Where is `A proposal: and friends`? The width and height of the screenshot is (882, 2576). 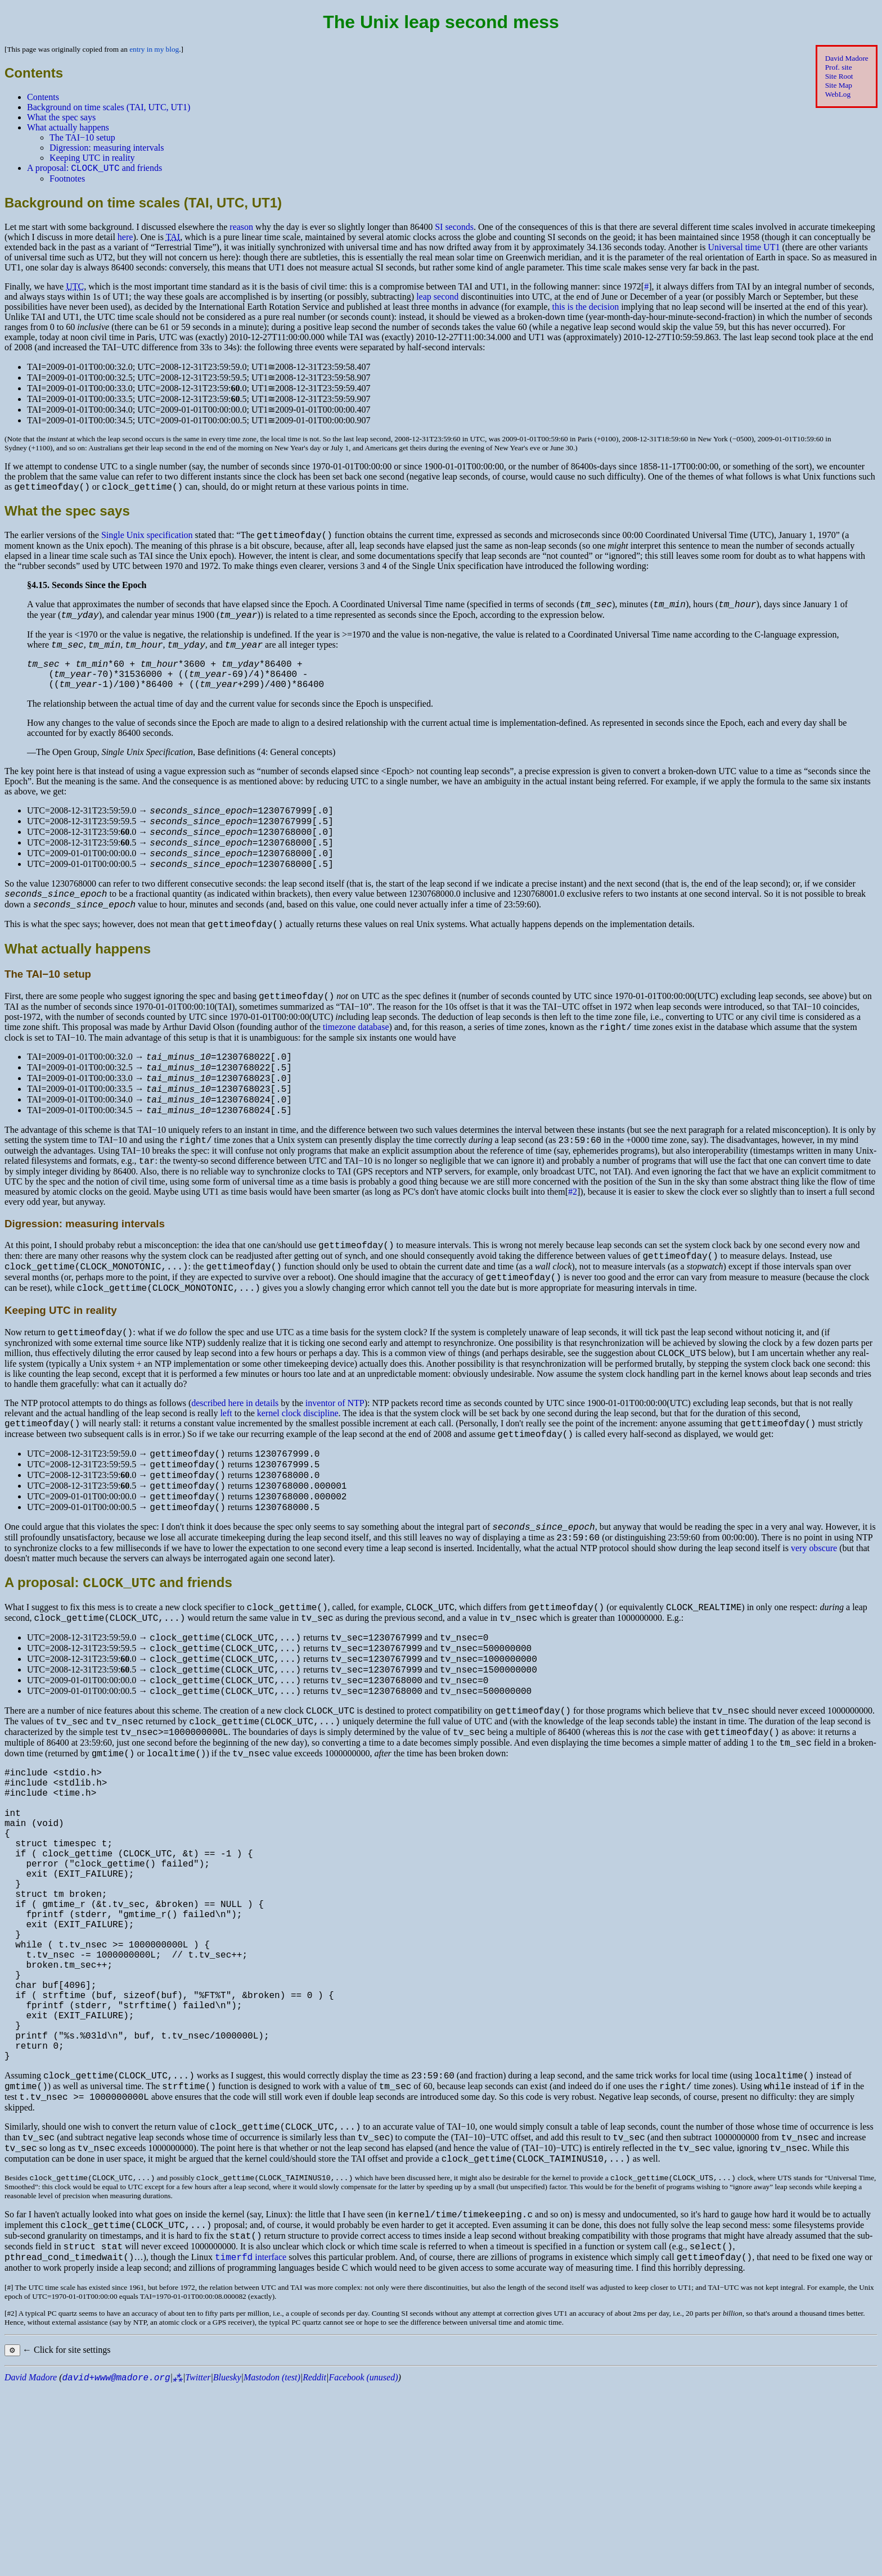 A proposal: and friends is located at coordinates (94, 169).